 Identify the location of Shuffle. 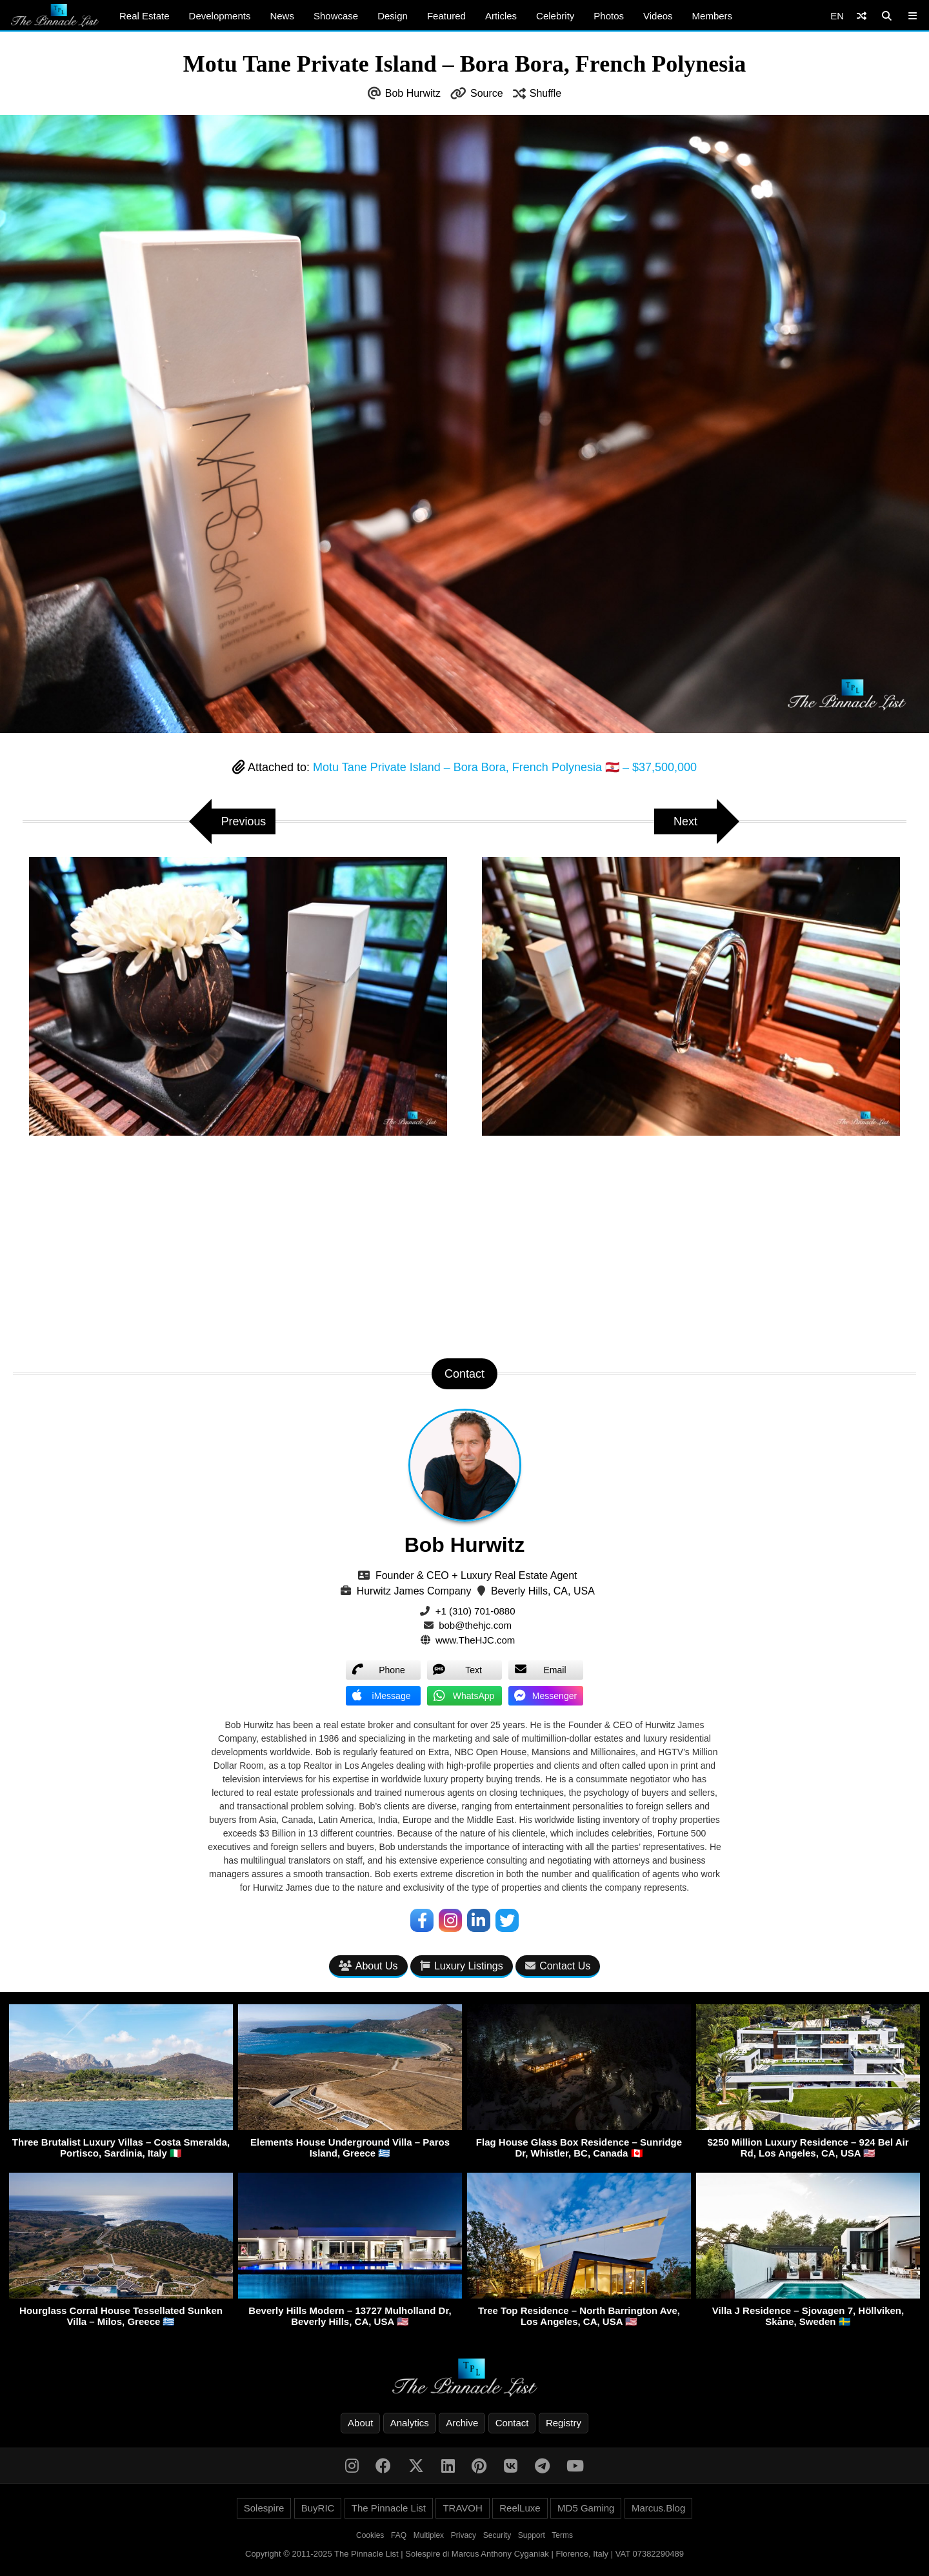
(546, 93).